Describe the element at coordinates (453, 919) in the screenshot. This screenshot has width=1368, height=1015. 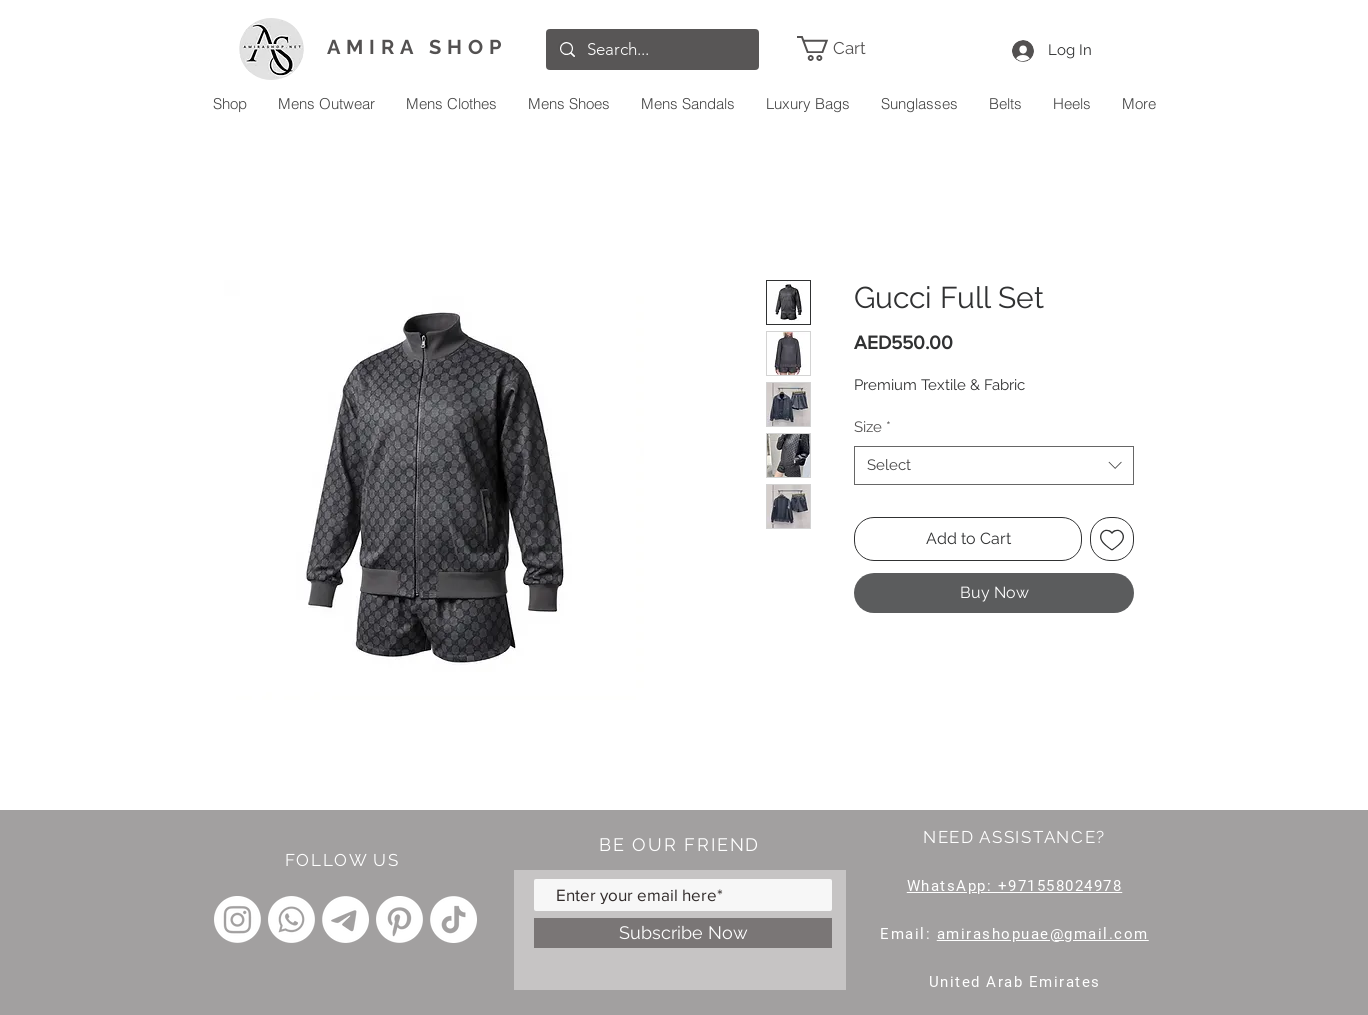
I see `[TikTok]` at that location.